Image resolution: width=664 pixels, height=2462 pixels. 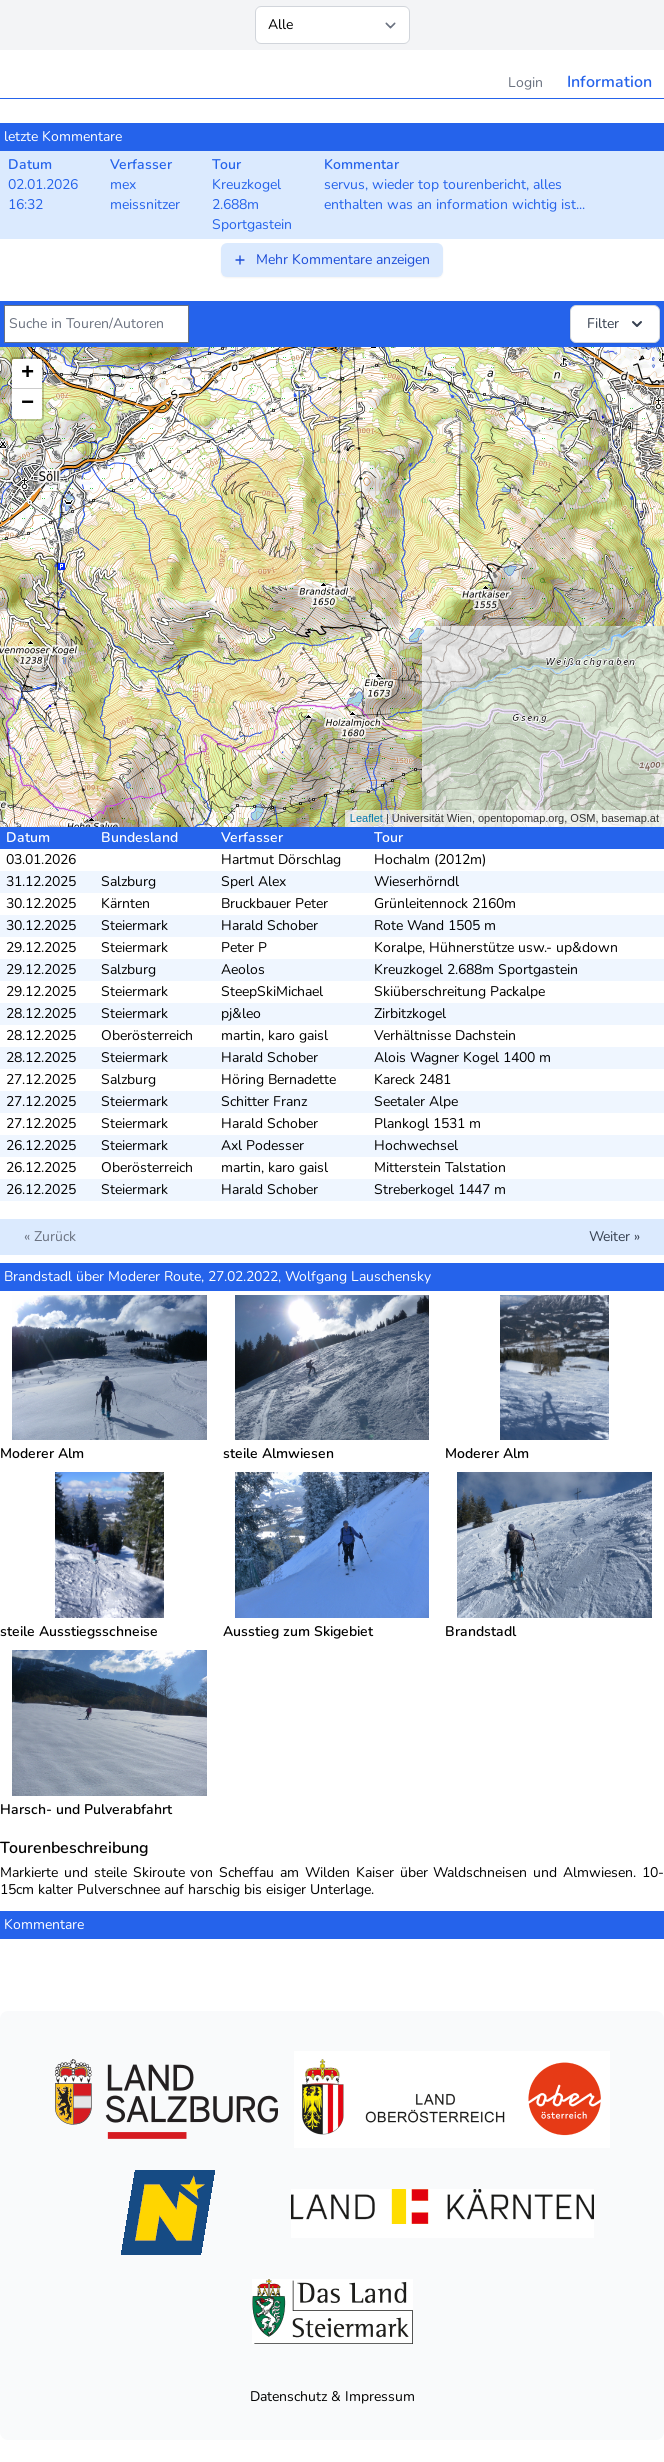 I want to click on SteepSkiMichael, so click(x=272, y=991).